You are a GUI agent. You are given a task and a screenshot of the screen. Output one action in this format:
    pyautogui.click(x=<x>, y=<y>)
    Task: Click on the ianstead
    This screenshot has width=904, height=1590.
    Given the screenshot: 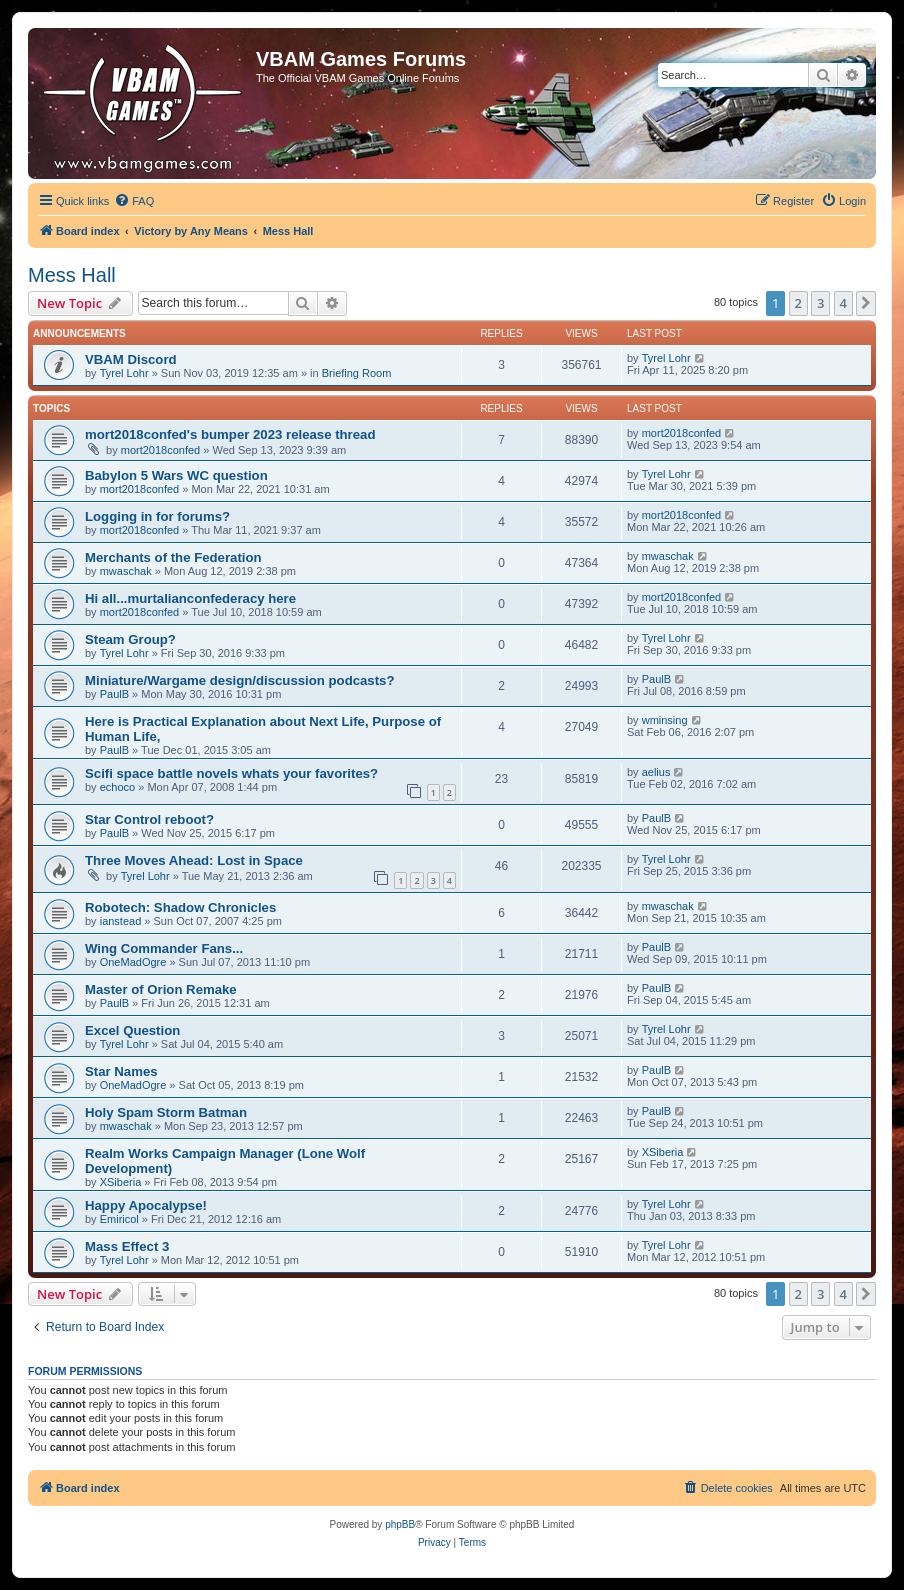 What is the action you would take?
    pyautogui.click(x=121, y=921)
    